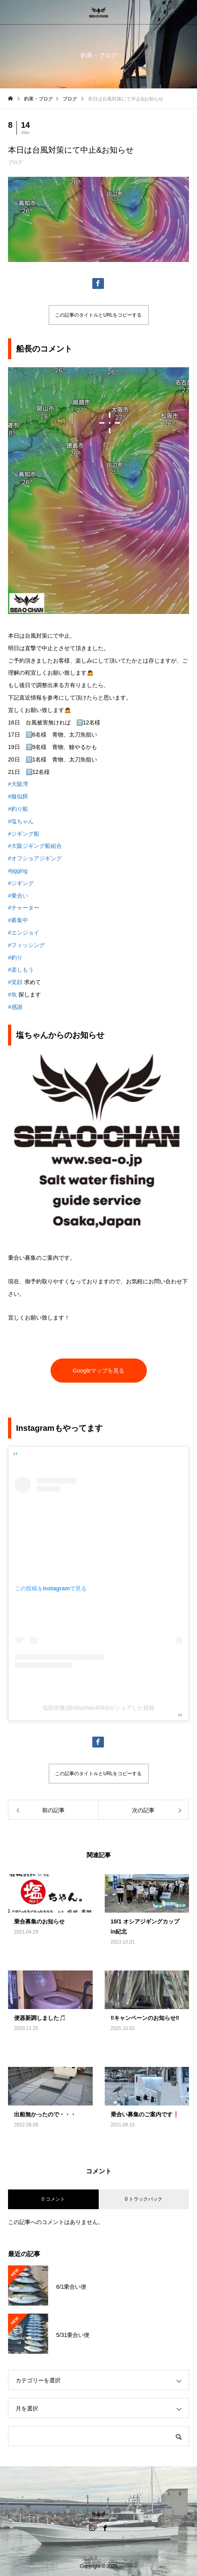 This screenshot has height=2576, width=197. Describe the element at coordinates (23, 834) in the screenshot. I see `#ジギング船 [link]` at that location.